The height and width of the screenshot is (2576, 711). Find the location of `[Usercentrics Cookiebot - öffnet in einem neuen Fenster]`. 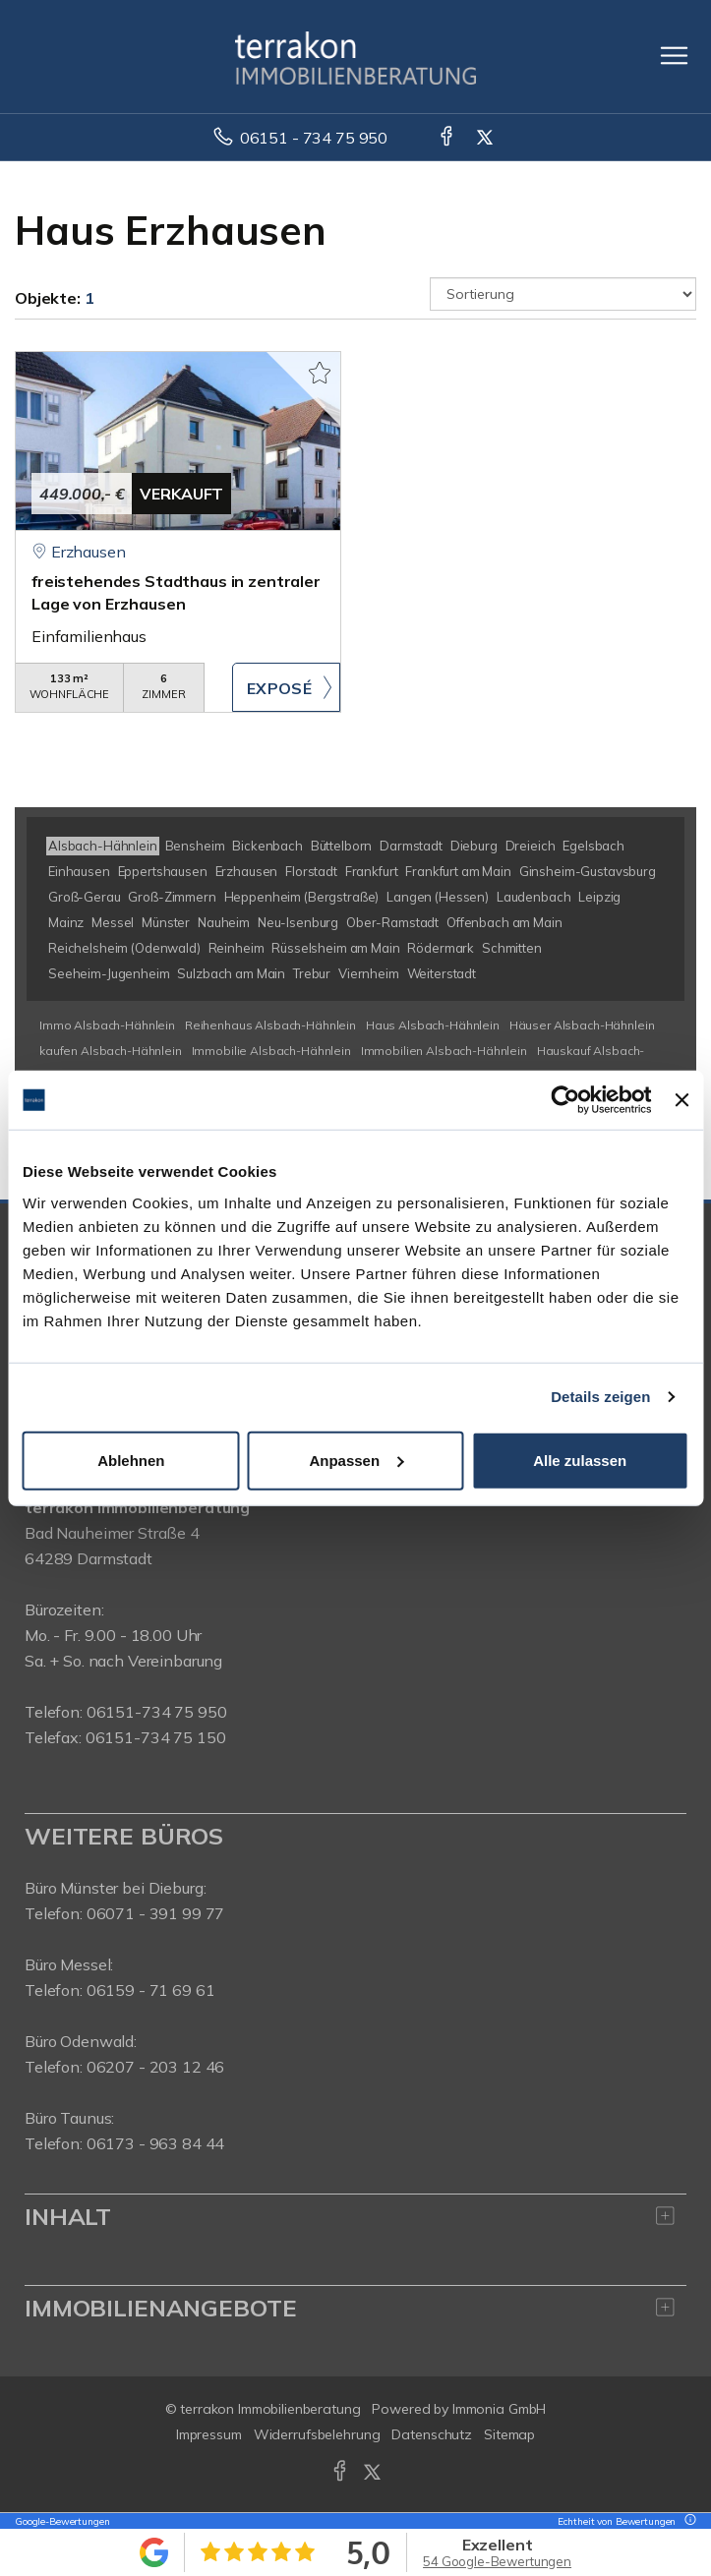

[Usercentrics Cookiebot - öffnet in einem neuen Fenster] is located at coordinates (566, 1100).